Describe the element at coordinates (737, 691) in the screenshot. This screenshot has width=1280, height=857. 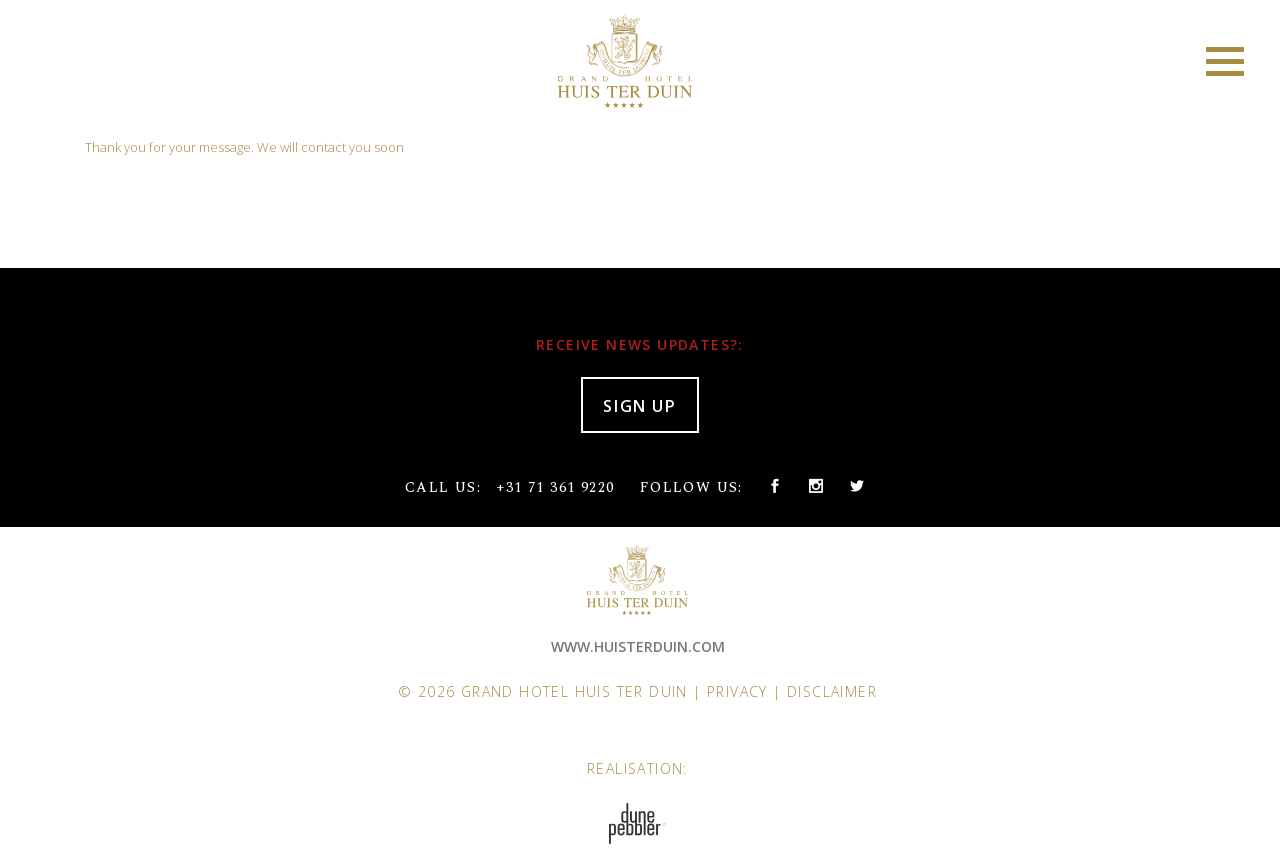
I see `Privacy` at that location.